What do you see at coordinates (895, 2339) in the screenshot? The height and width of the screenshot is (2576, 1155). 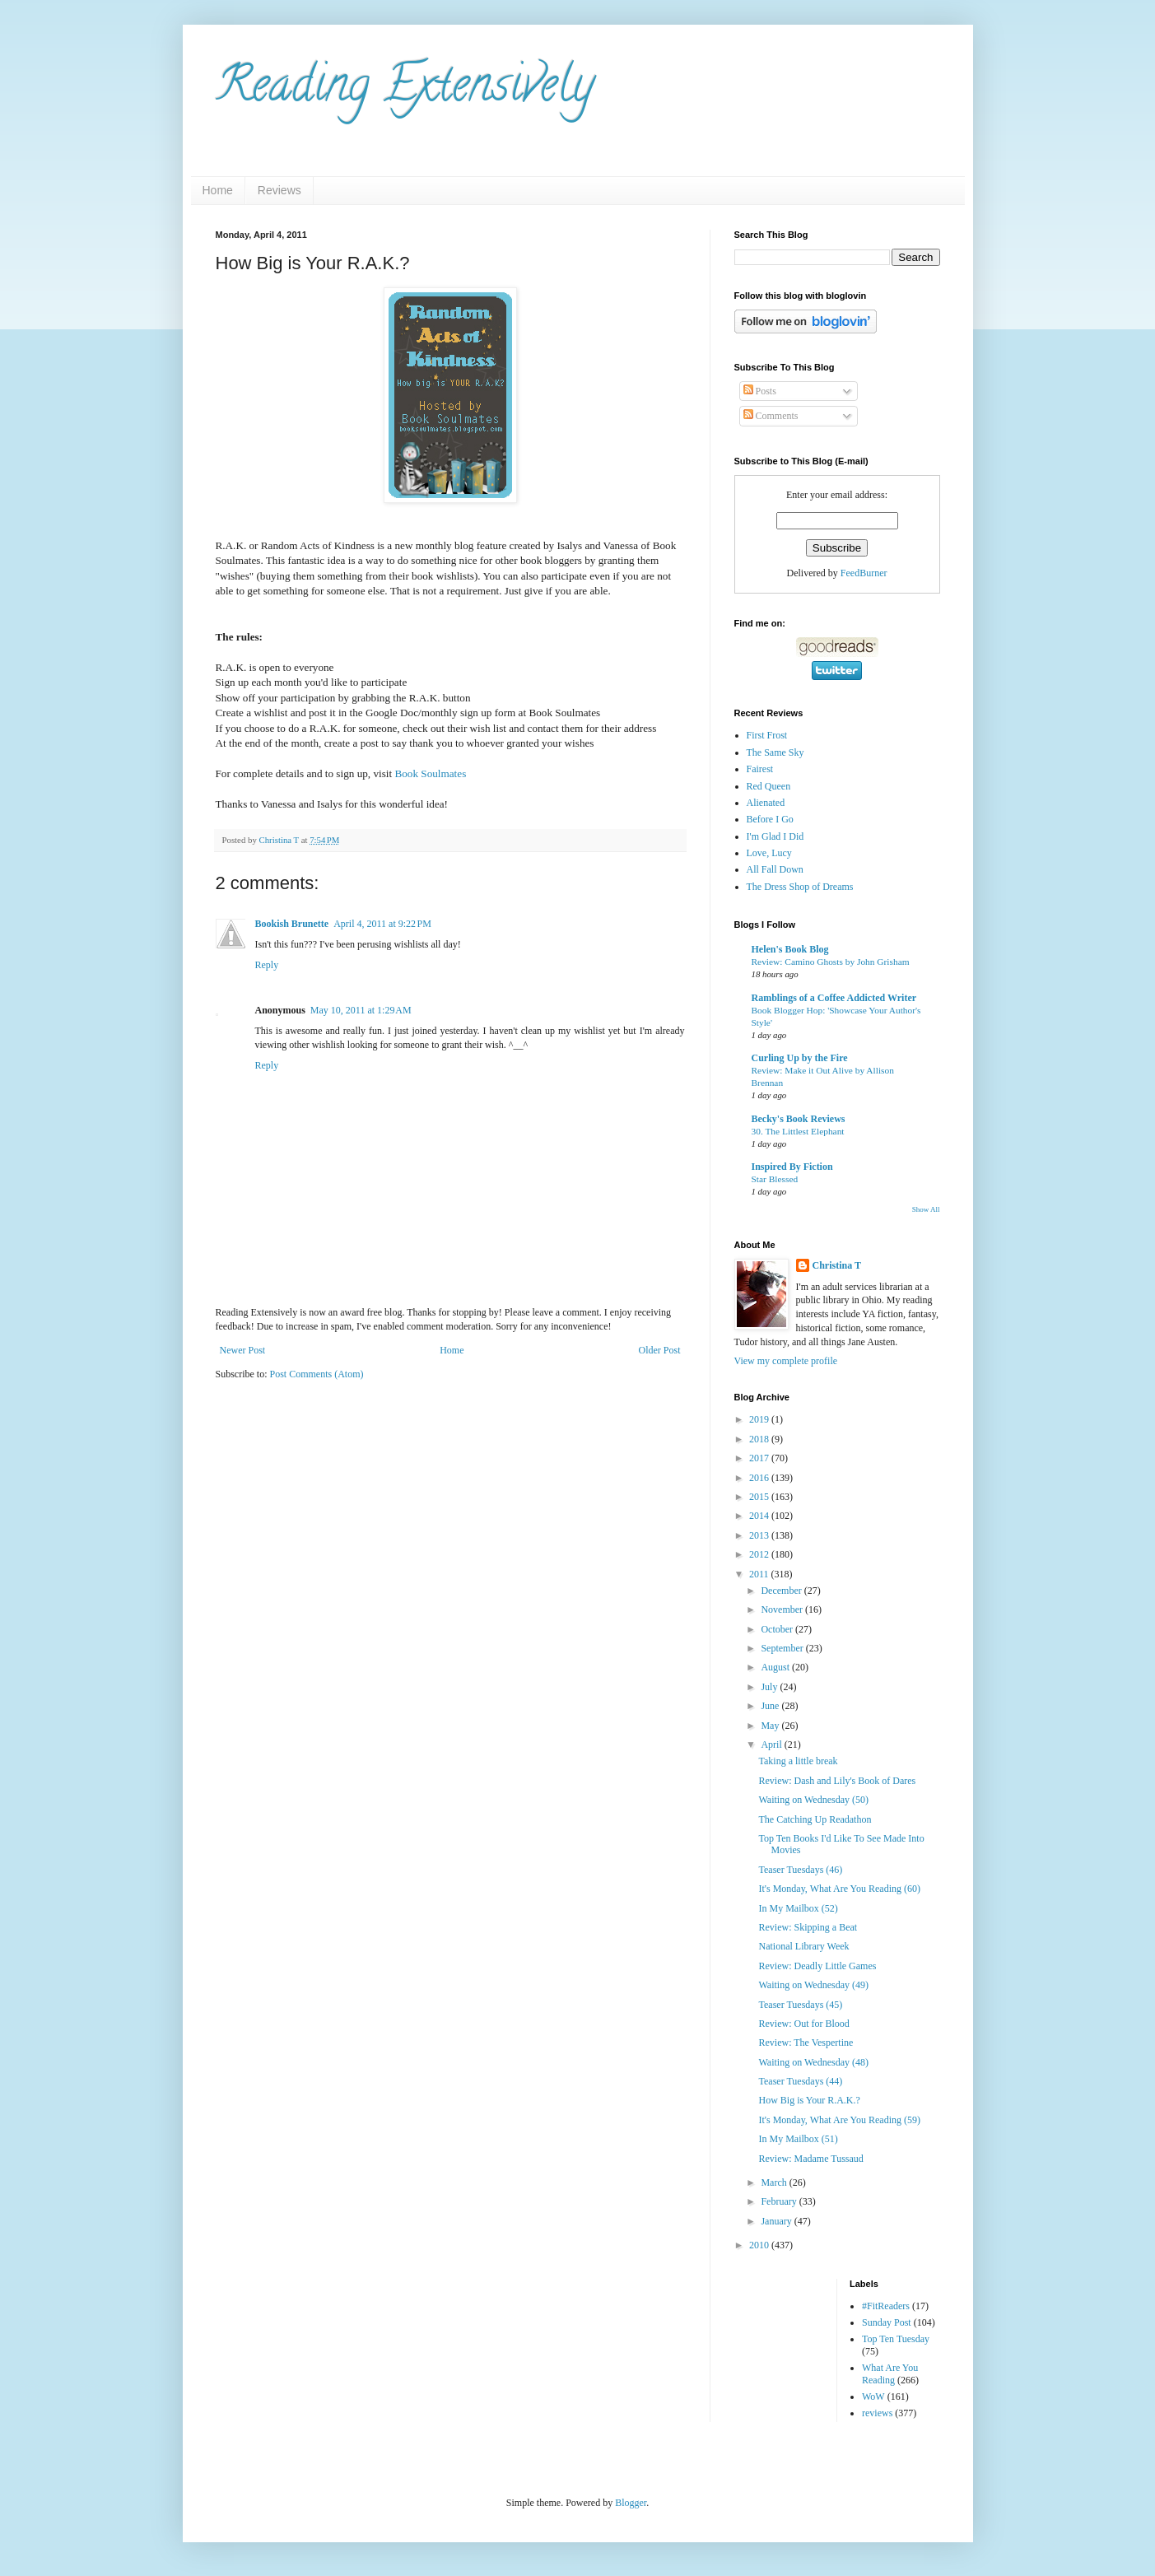 I see `Top Ten Tuesday` at bounding box center [895, 2339].